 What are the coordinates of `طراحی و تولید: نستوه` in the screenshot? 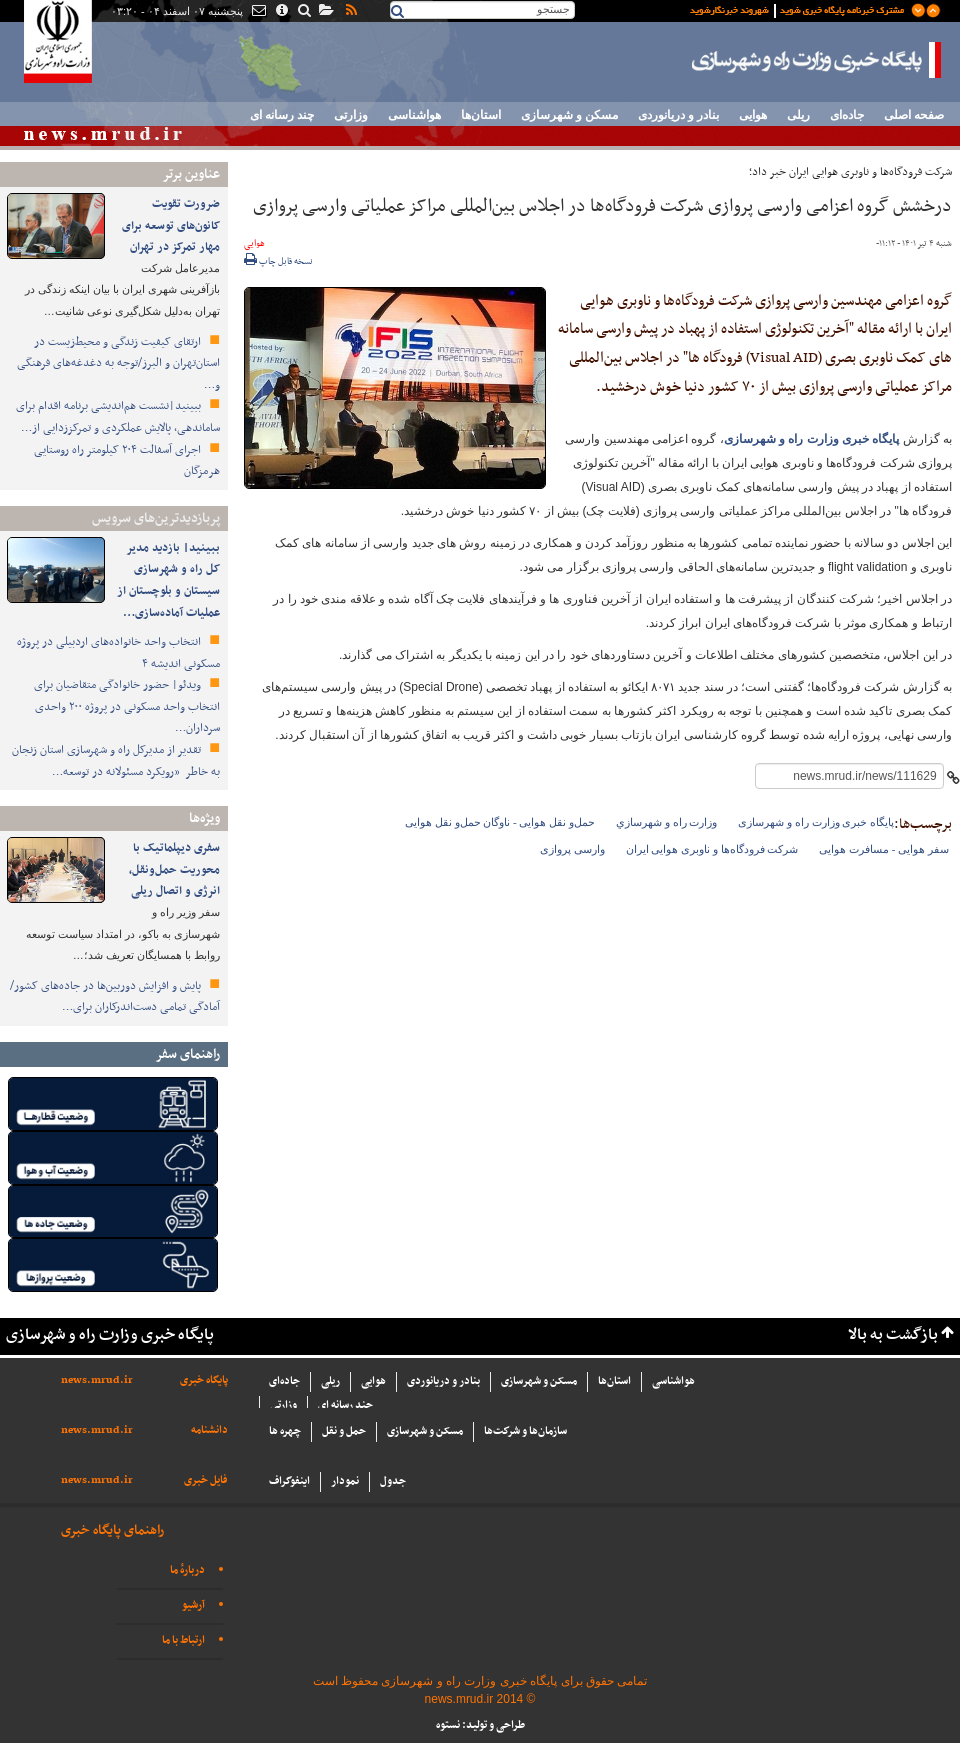 It's located at (480, 1725).